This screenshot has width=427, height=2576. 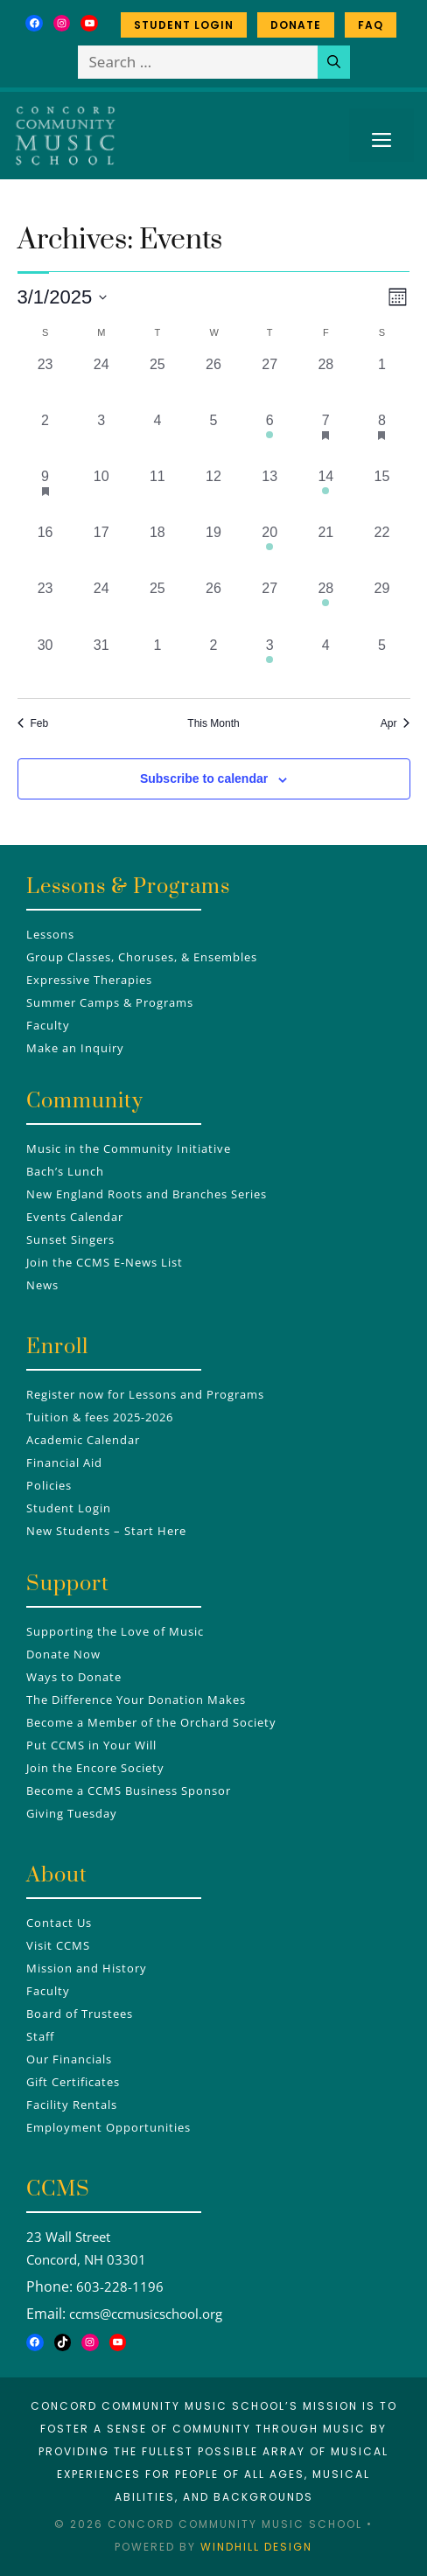 What do you see at coordinates (33, 723) in the screenshot?
I see `Feb [Previous month, Feb]` at bounding box center [33, 723].